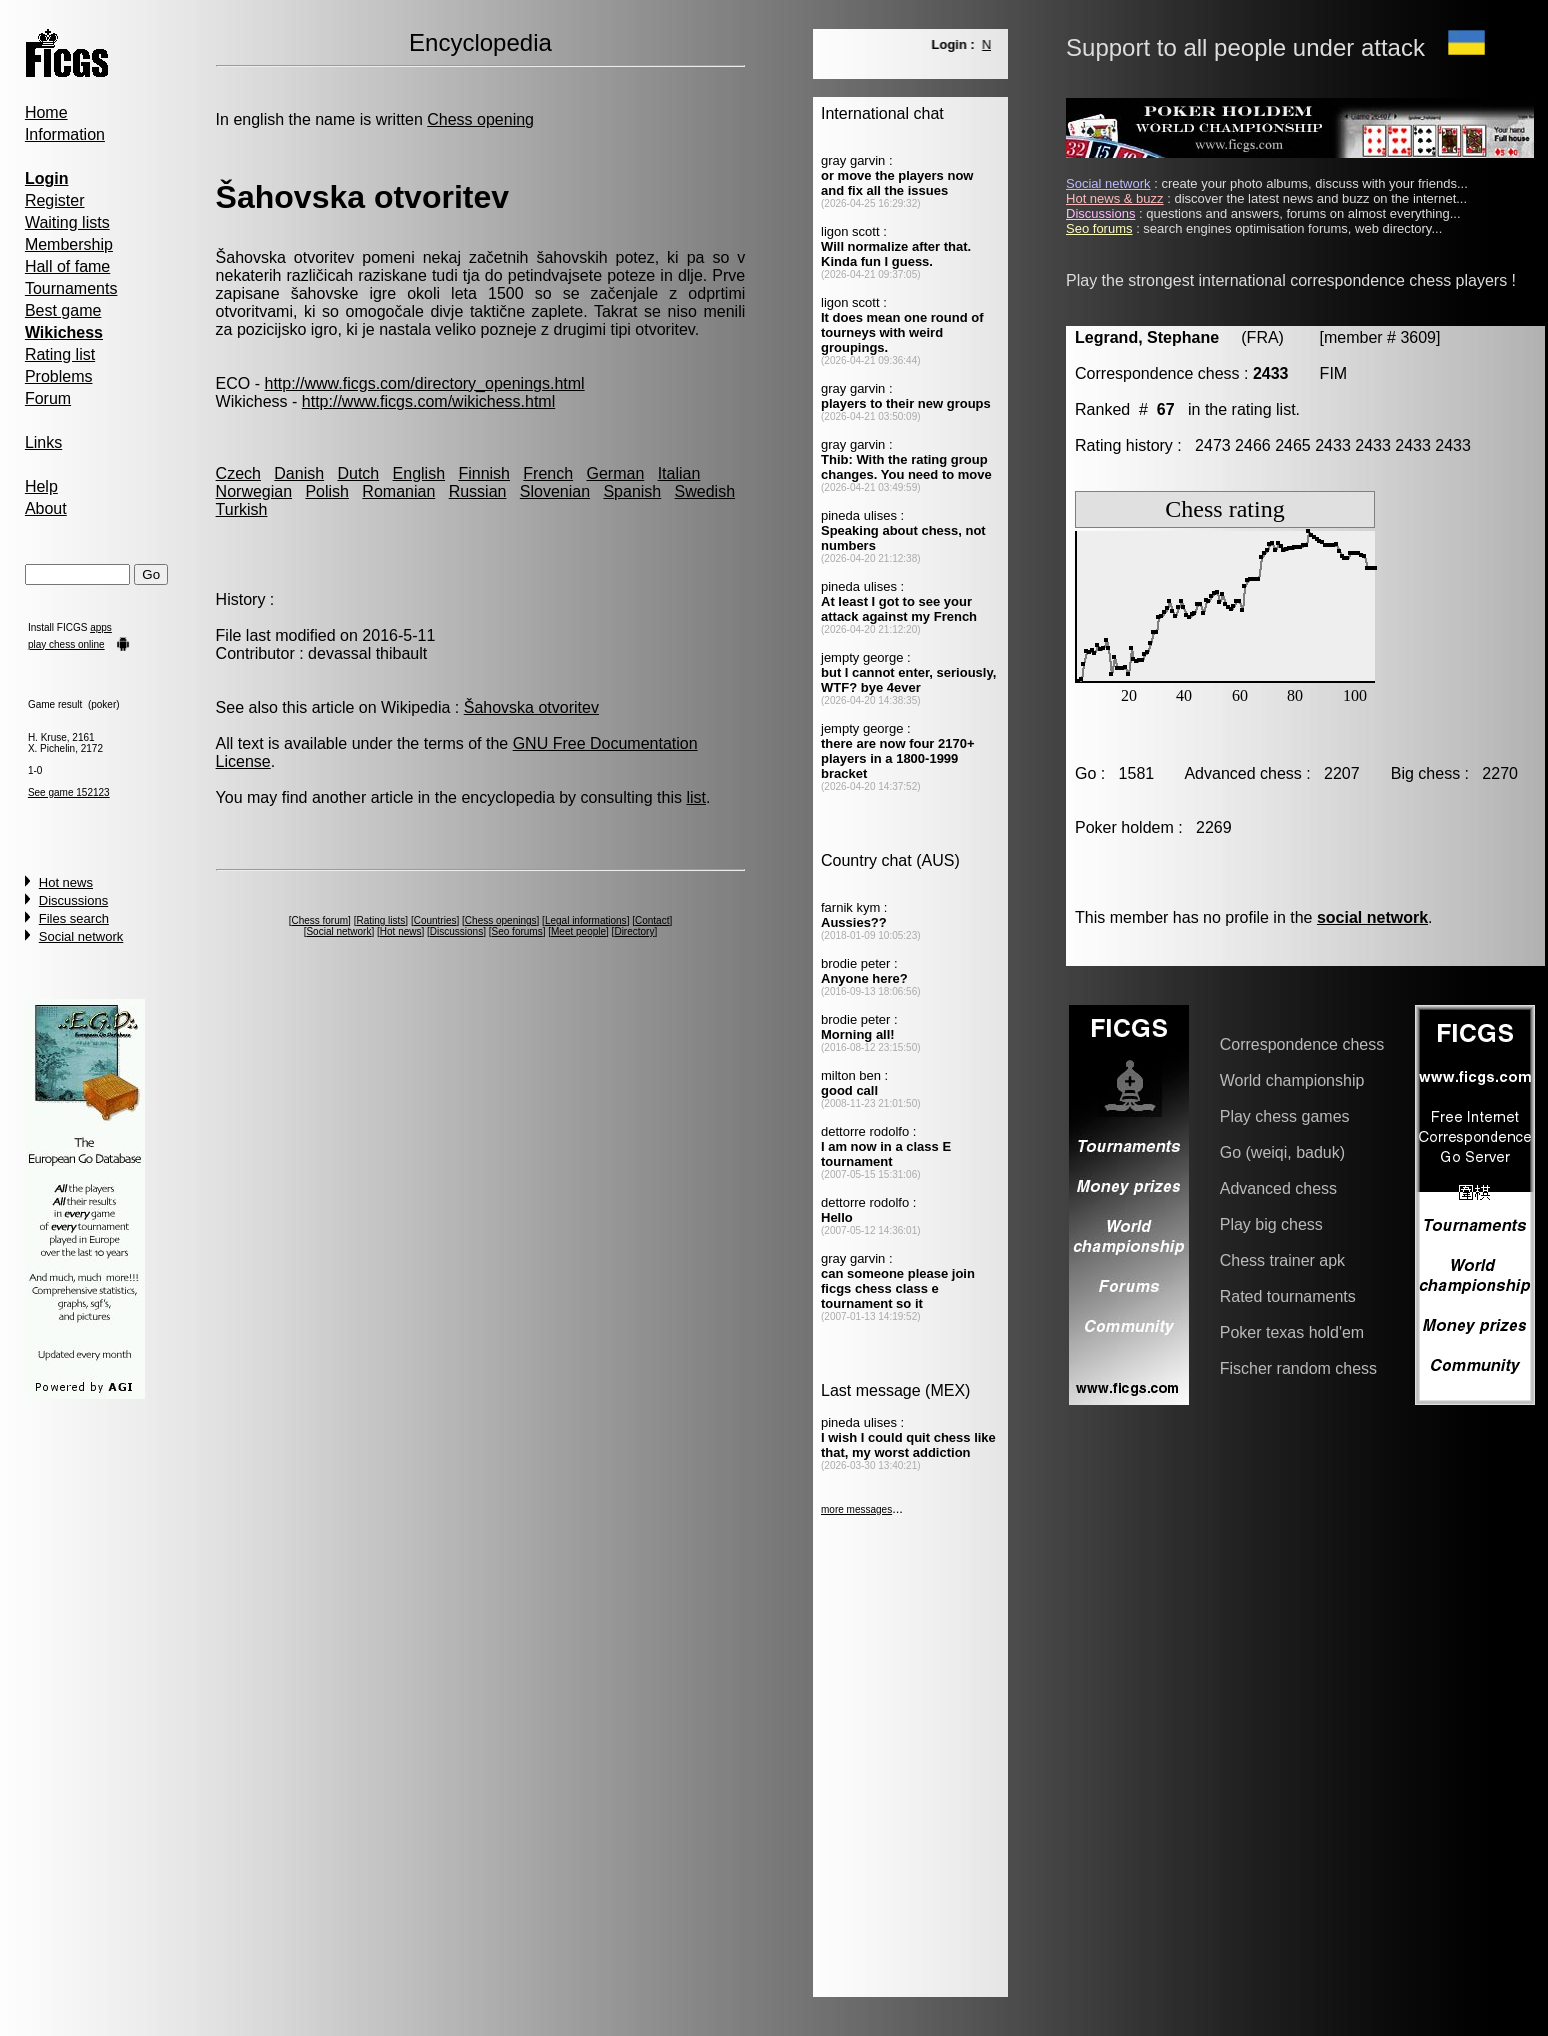 This screenshot has width=1548, height=2036. What do you see at coordinates (435, 920) in the screenshot?
I see `Countries` at bounding box center [435, 920].